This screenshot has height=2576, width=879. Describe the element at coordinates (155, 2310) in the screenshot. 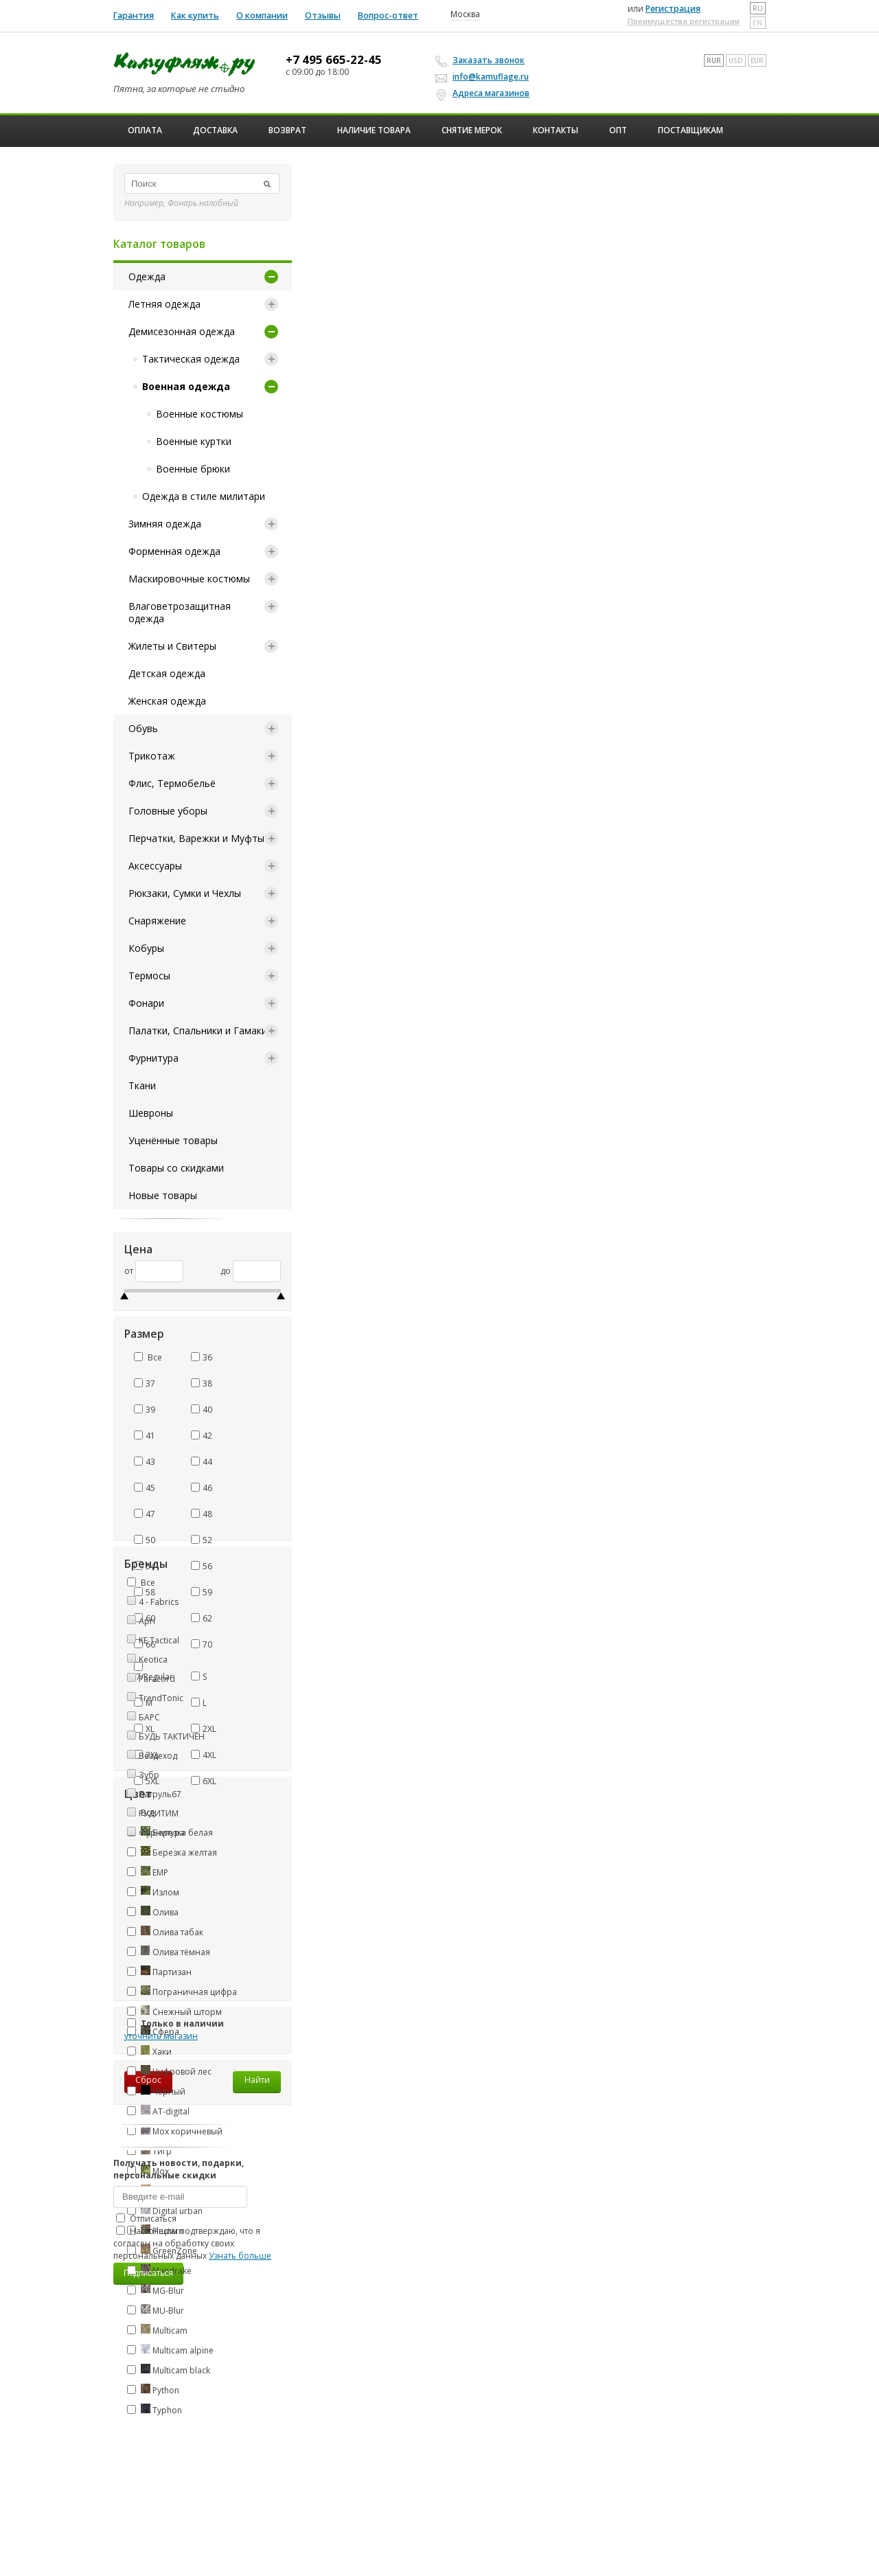

I see `MU-Blur` at that location.